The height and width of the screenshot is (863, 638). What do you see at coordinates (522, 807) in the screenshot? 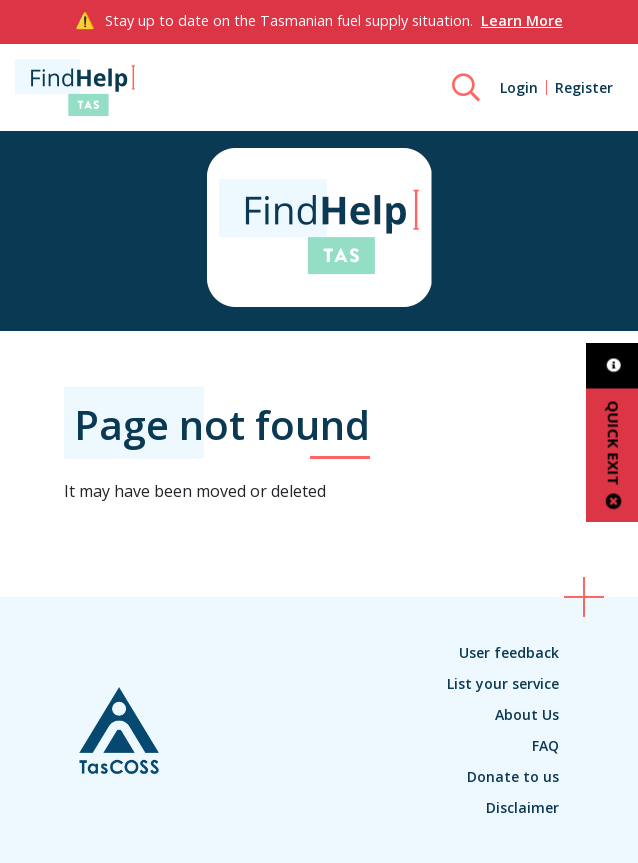
I see `Disclaimer` at bounding box center [522, 807].